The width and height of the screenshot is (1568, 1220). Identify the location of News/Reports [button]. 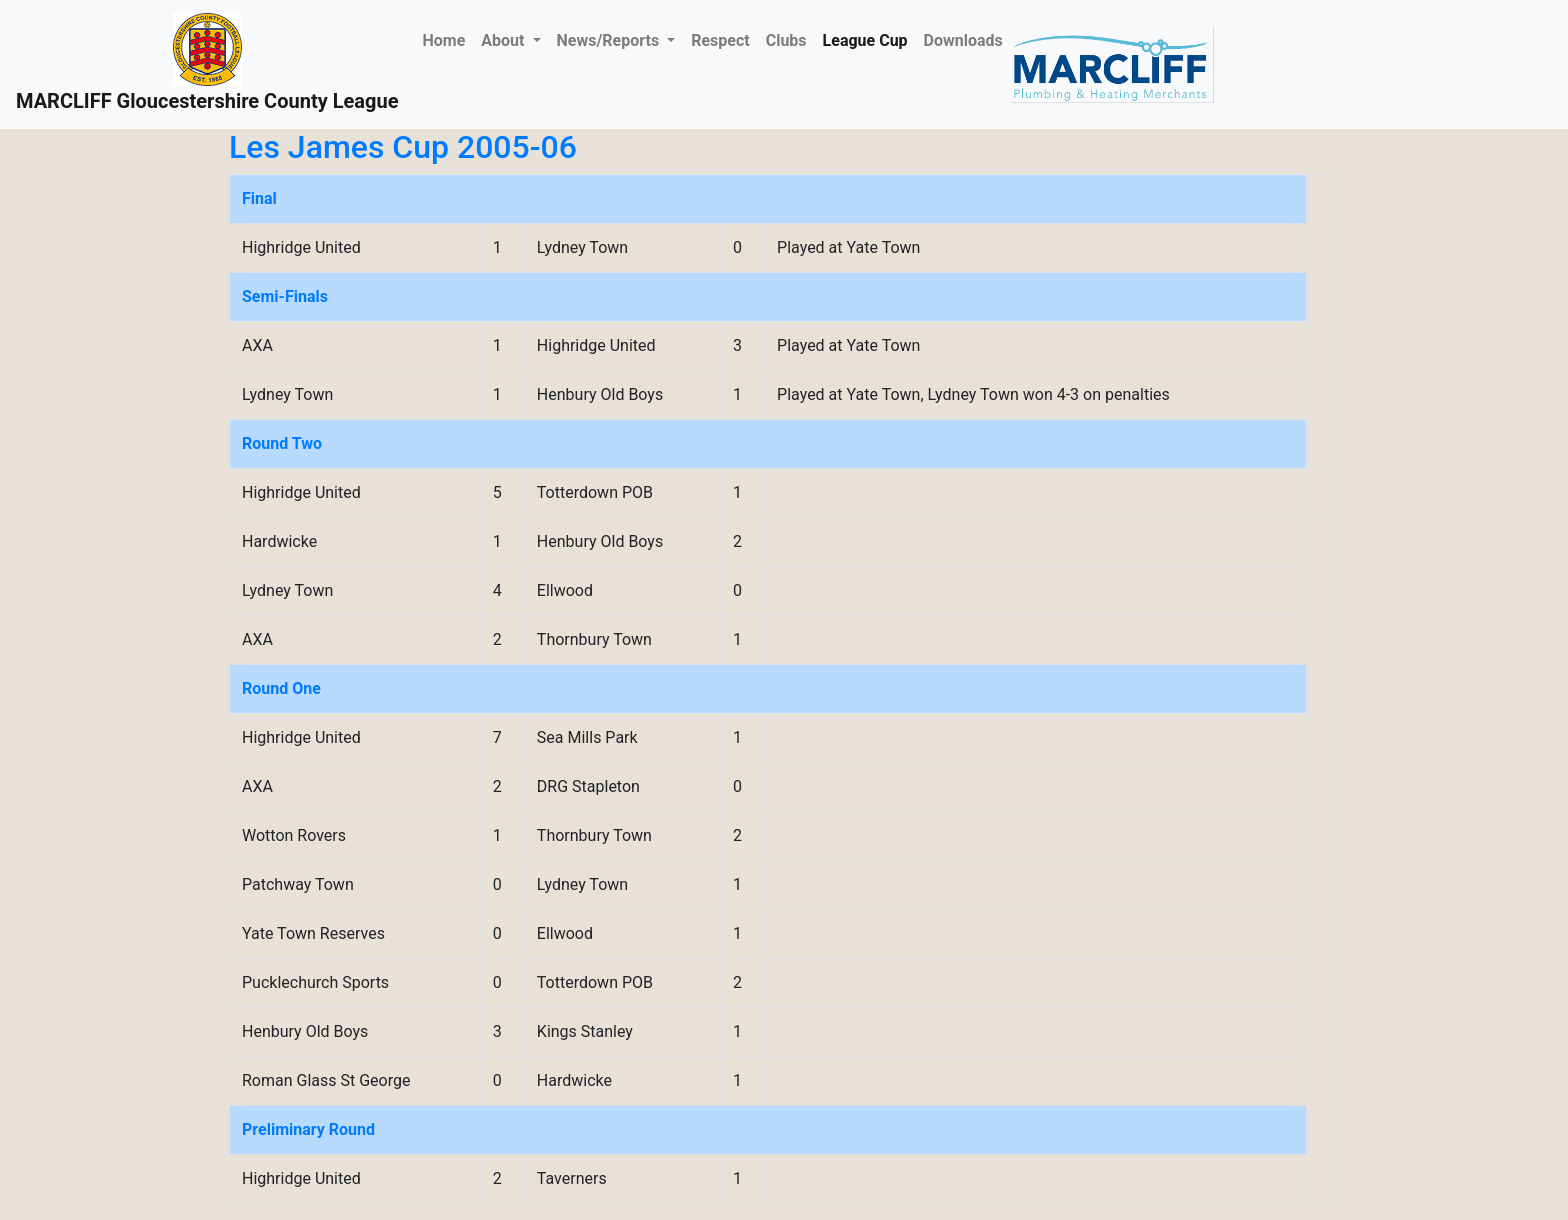
(610, 40).